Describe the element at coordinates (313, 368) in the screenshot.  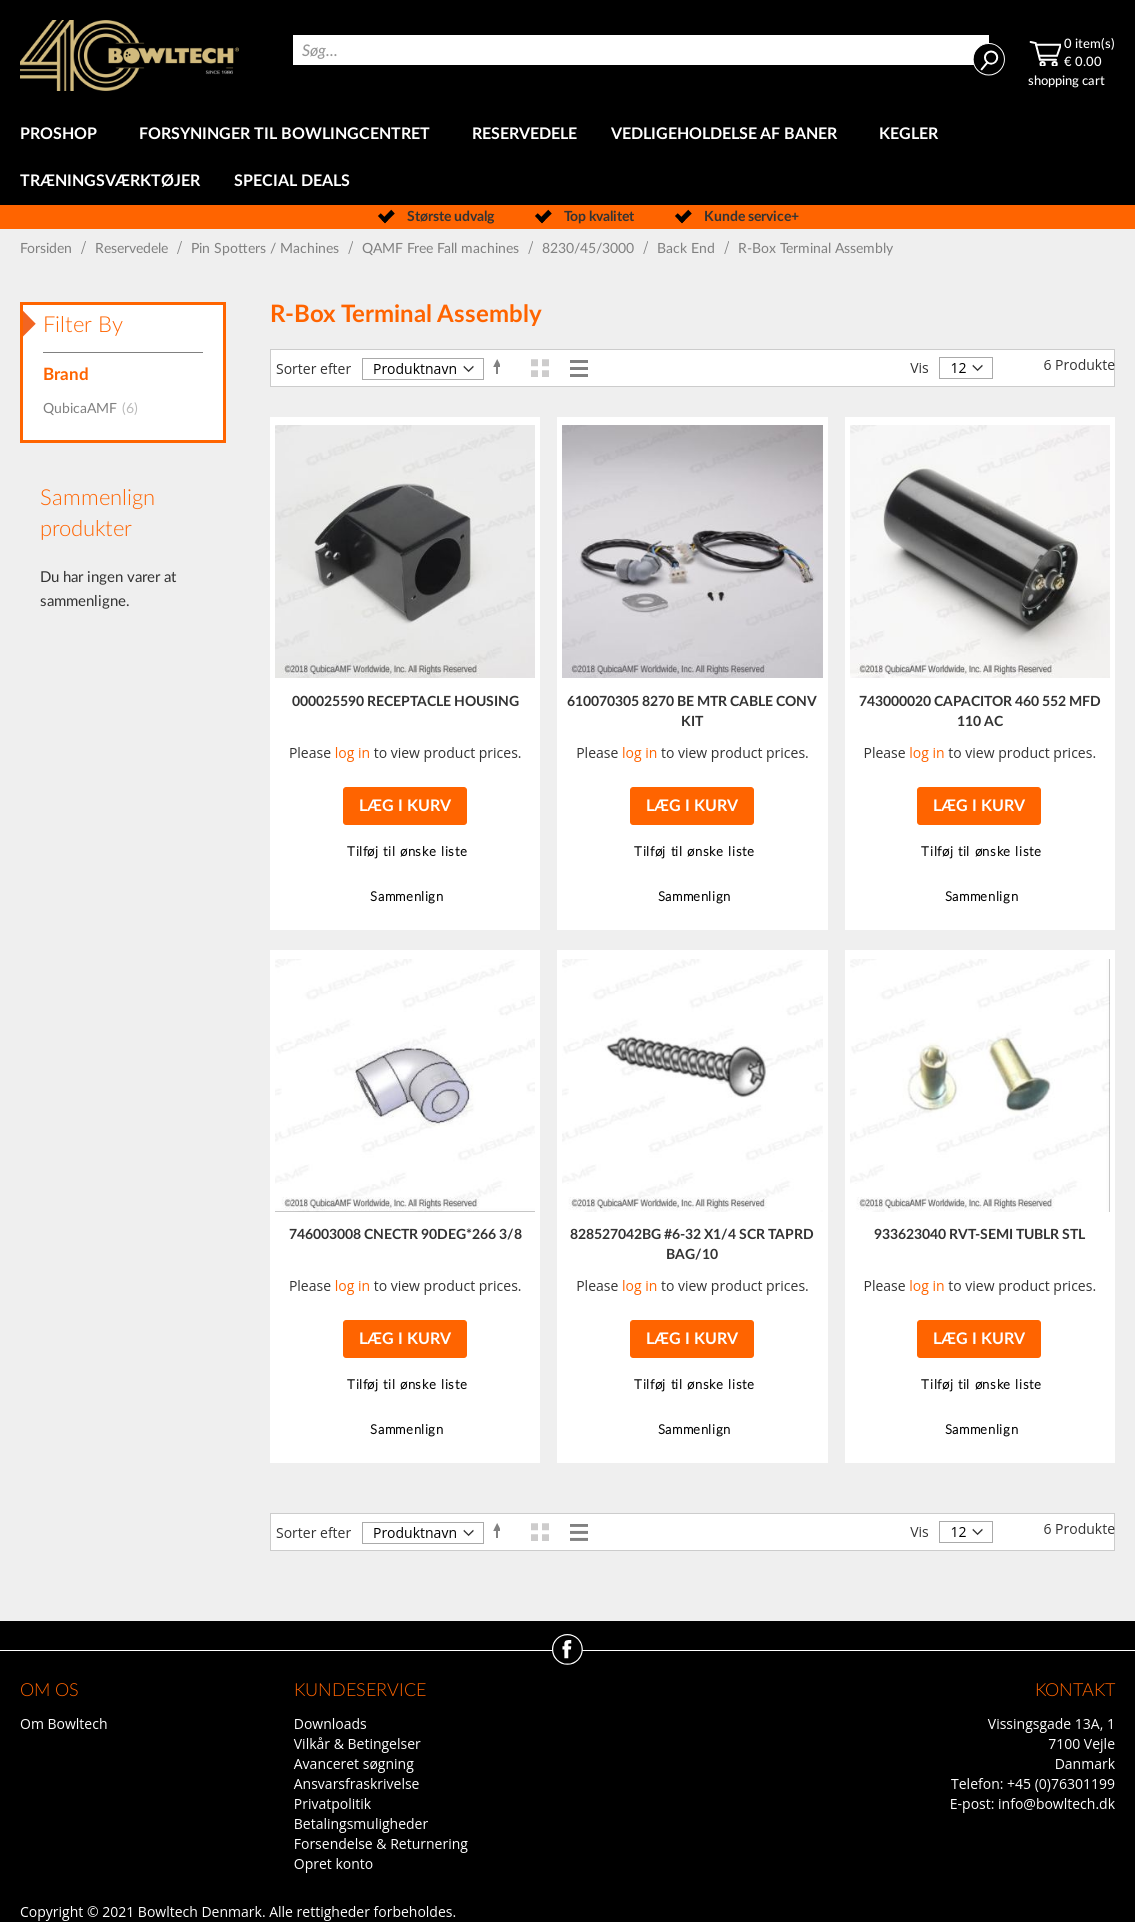
I see `Sorter efter` at that location.